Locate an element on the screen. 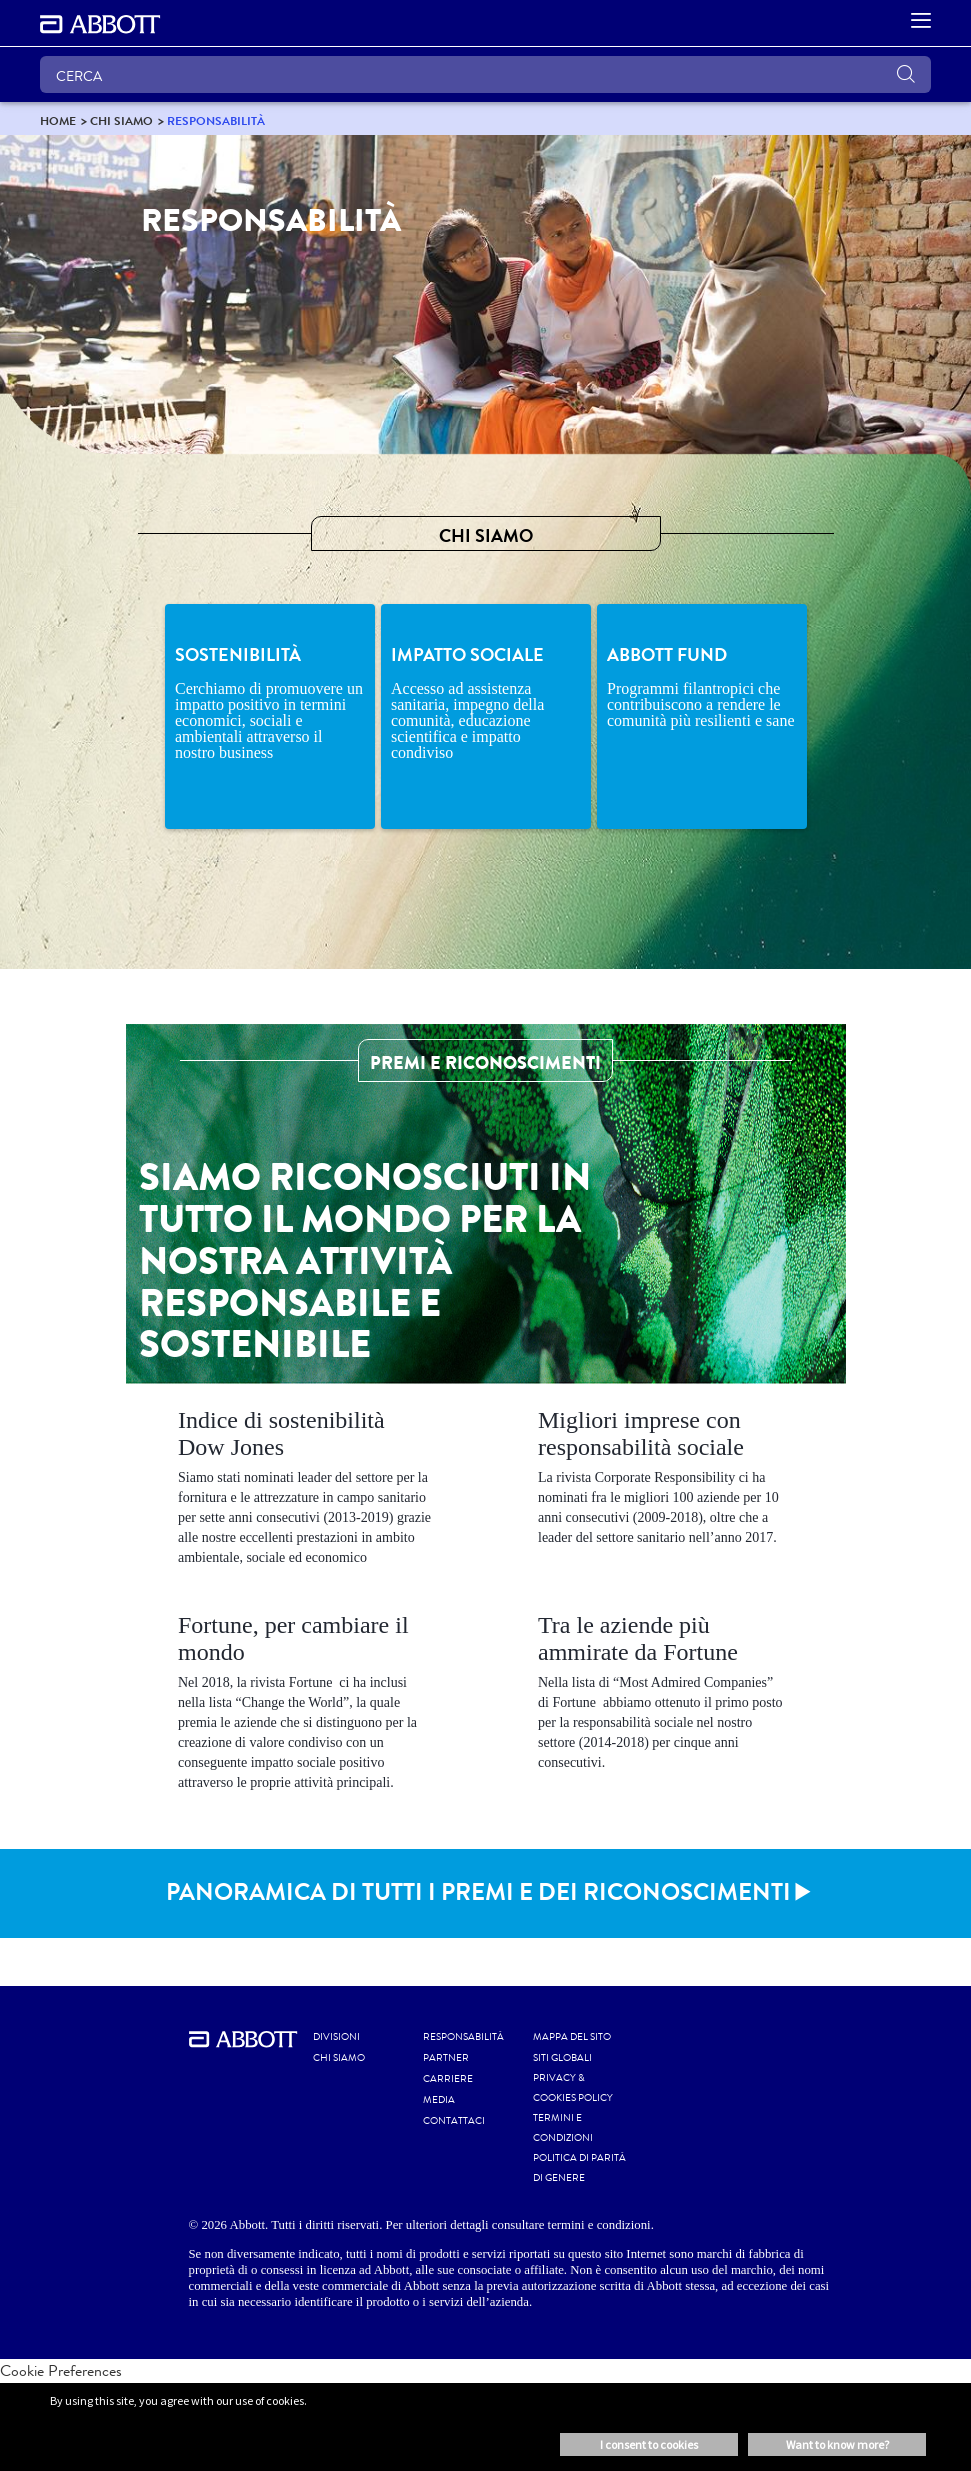 The height and width of the screenshot is (2471, 971). Divisioni is located at coordinates (336, 2037).